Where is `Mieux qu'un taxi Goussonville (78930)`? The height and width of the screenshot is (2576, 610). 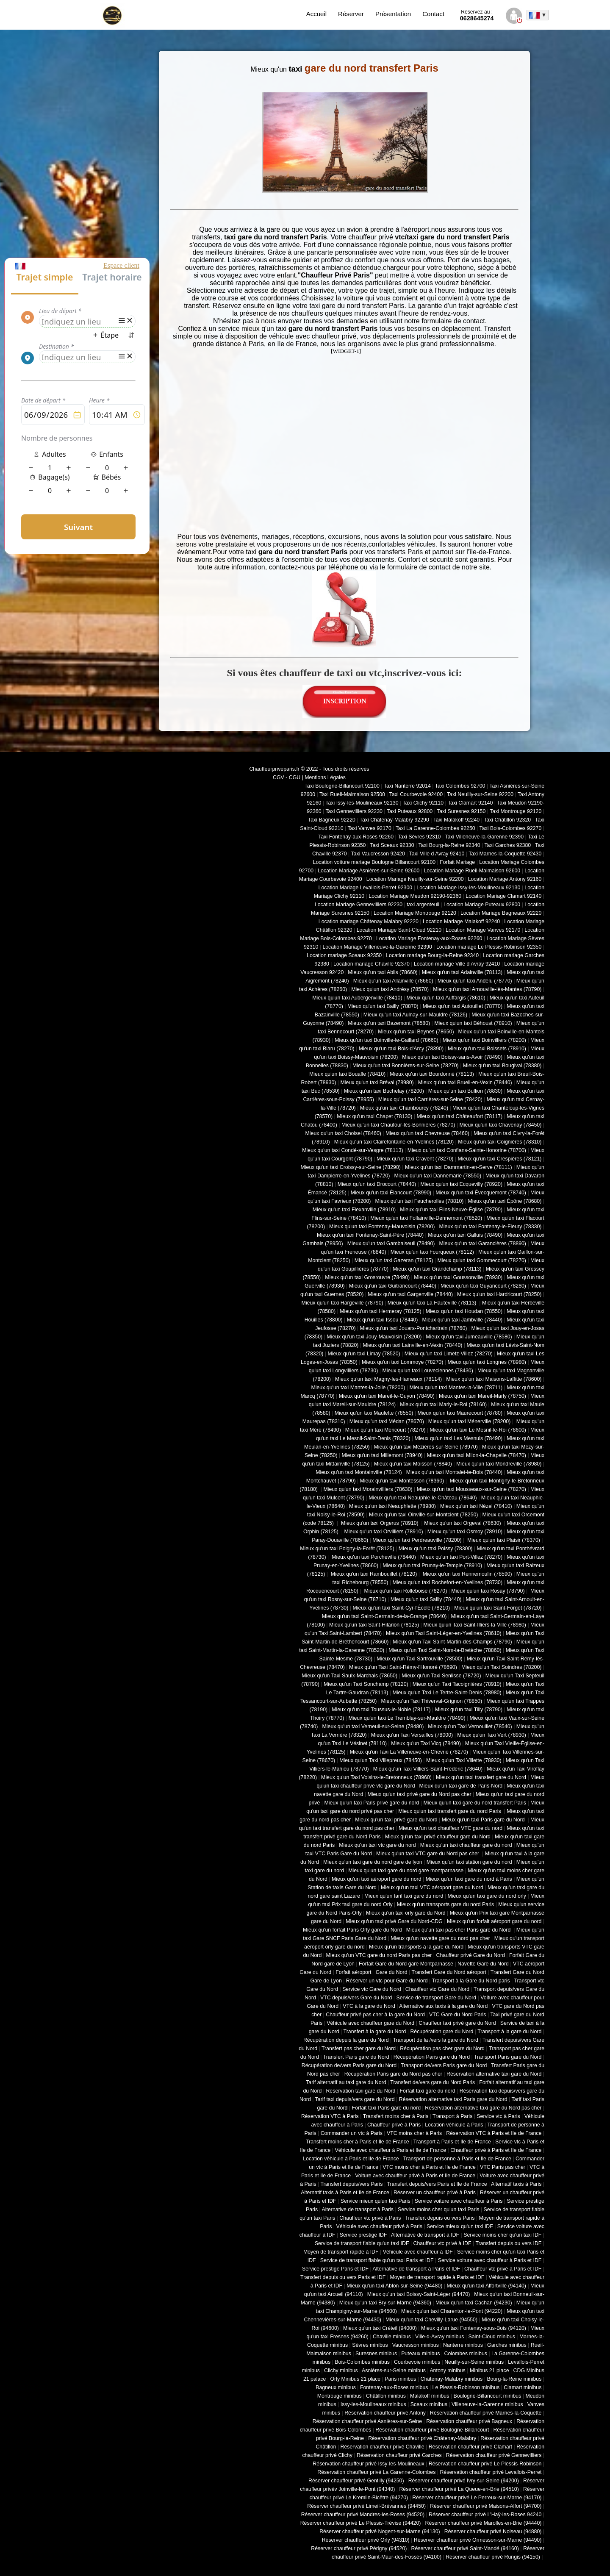 Mieux qu'un taxi Goussonville (78930) is located at coordinates (458, 1277).